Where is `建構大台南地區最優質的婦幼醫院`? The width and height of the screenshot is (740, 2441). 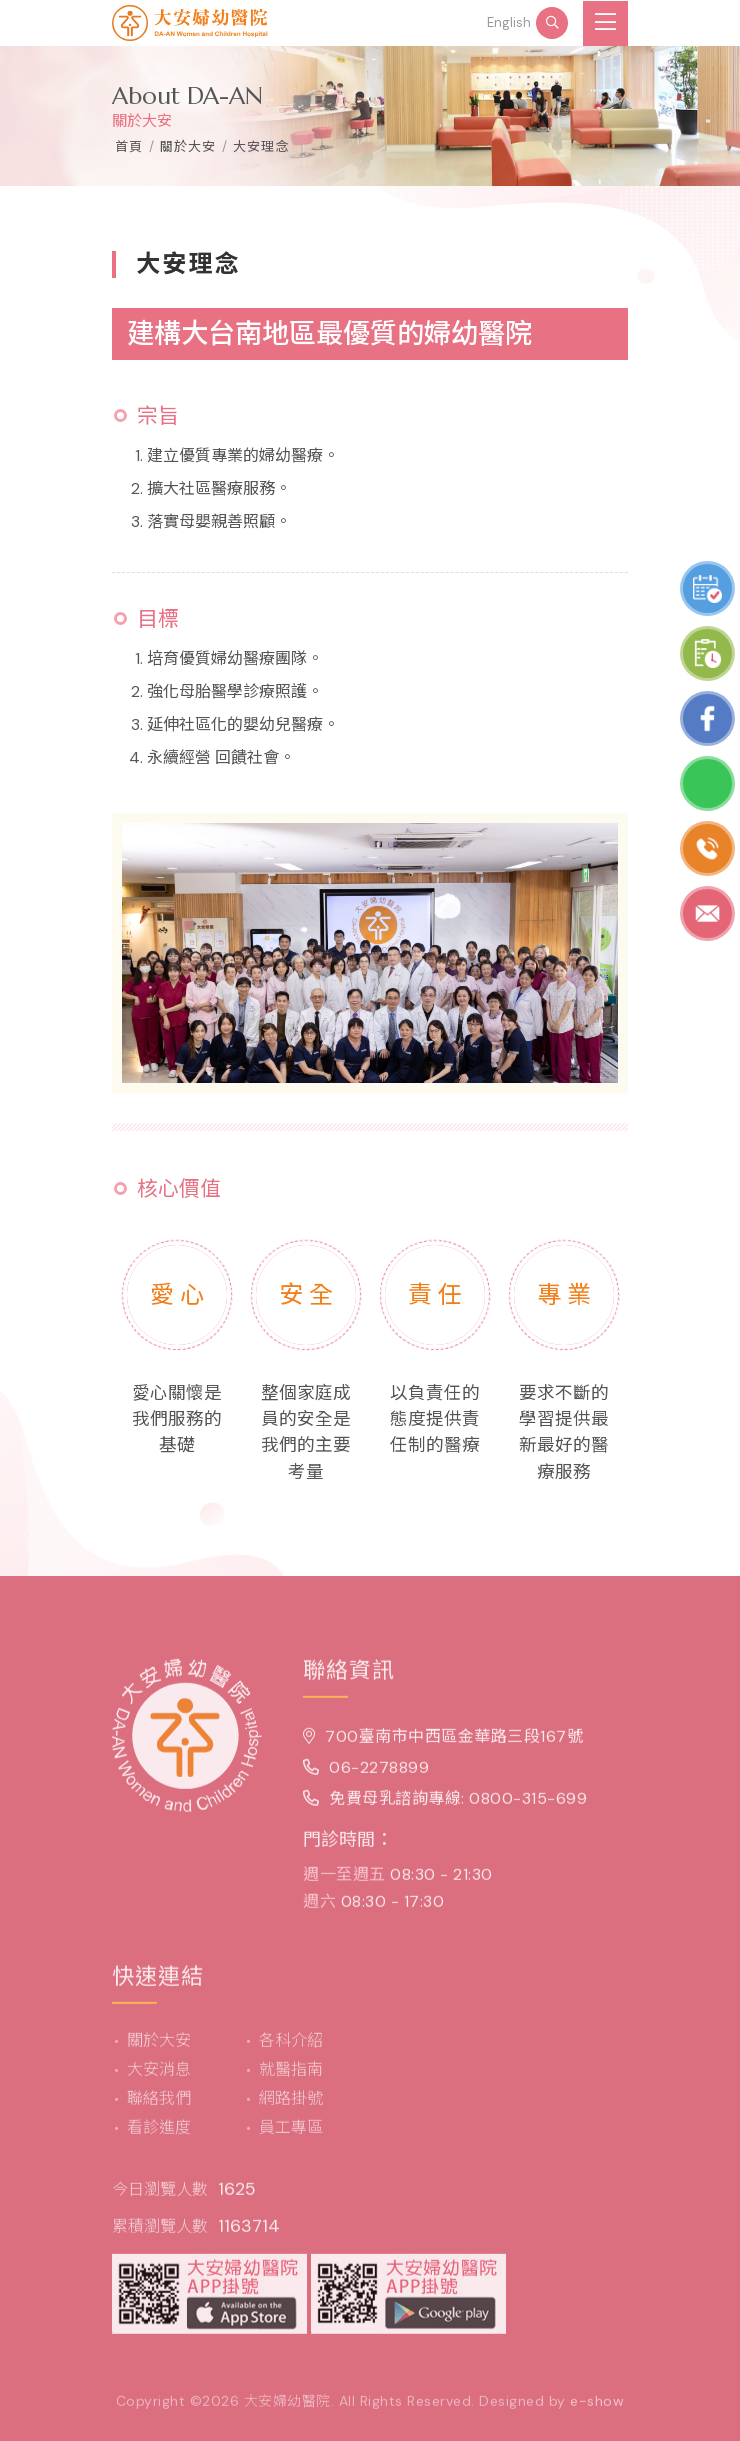
建構大台南地區最優質的婦幼醫院 is located at coordinates (329, 333).